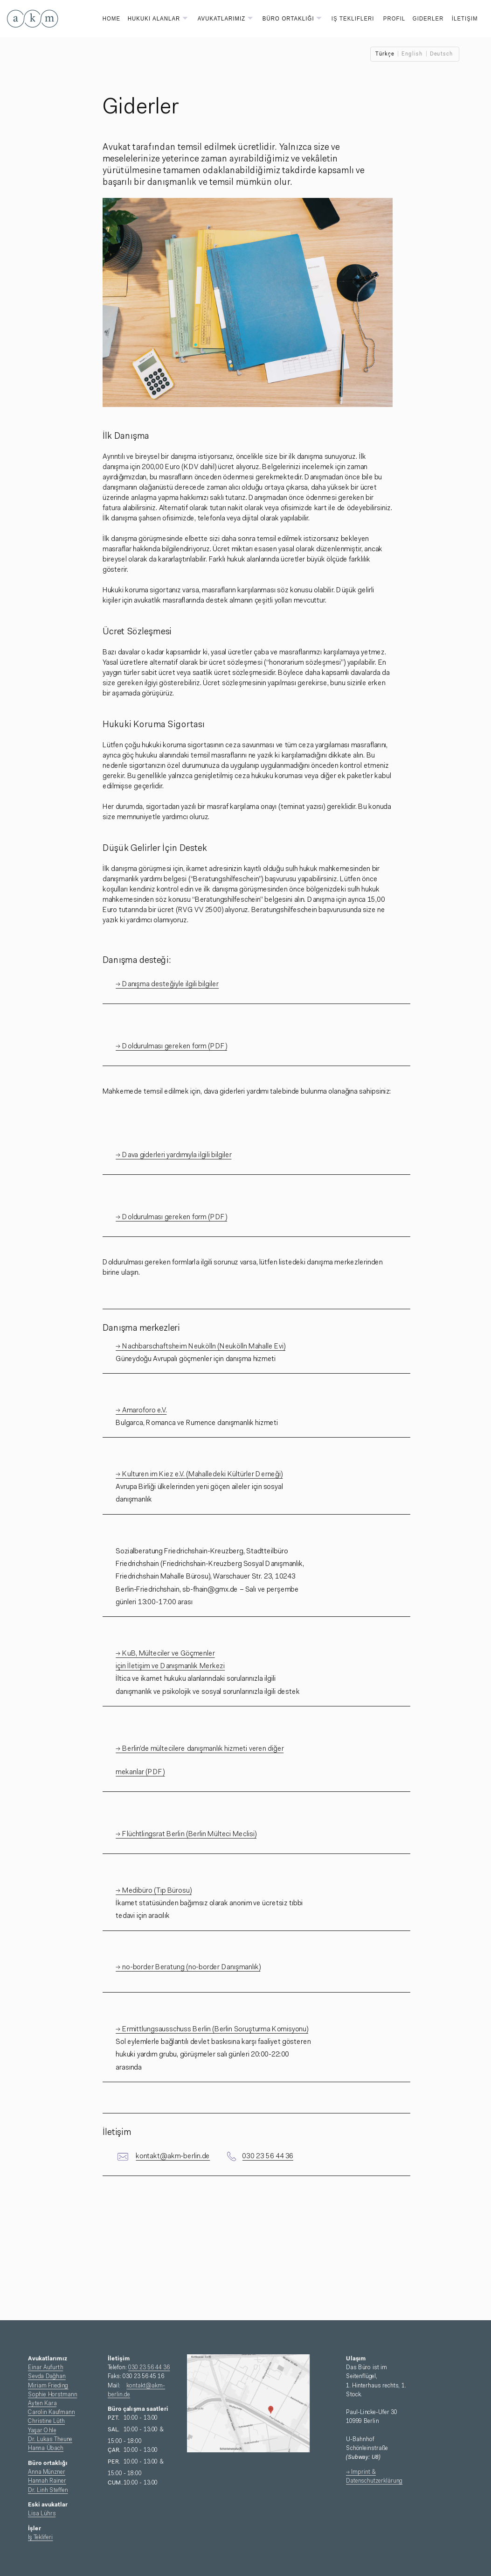 This screenshot has width=491, height=2576. Describe the element at coordinates (50, 2439) in the screenshot. I see `Dr. Lukas Theune` at that location.